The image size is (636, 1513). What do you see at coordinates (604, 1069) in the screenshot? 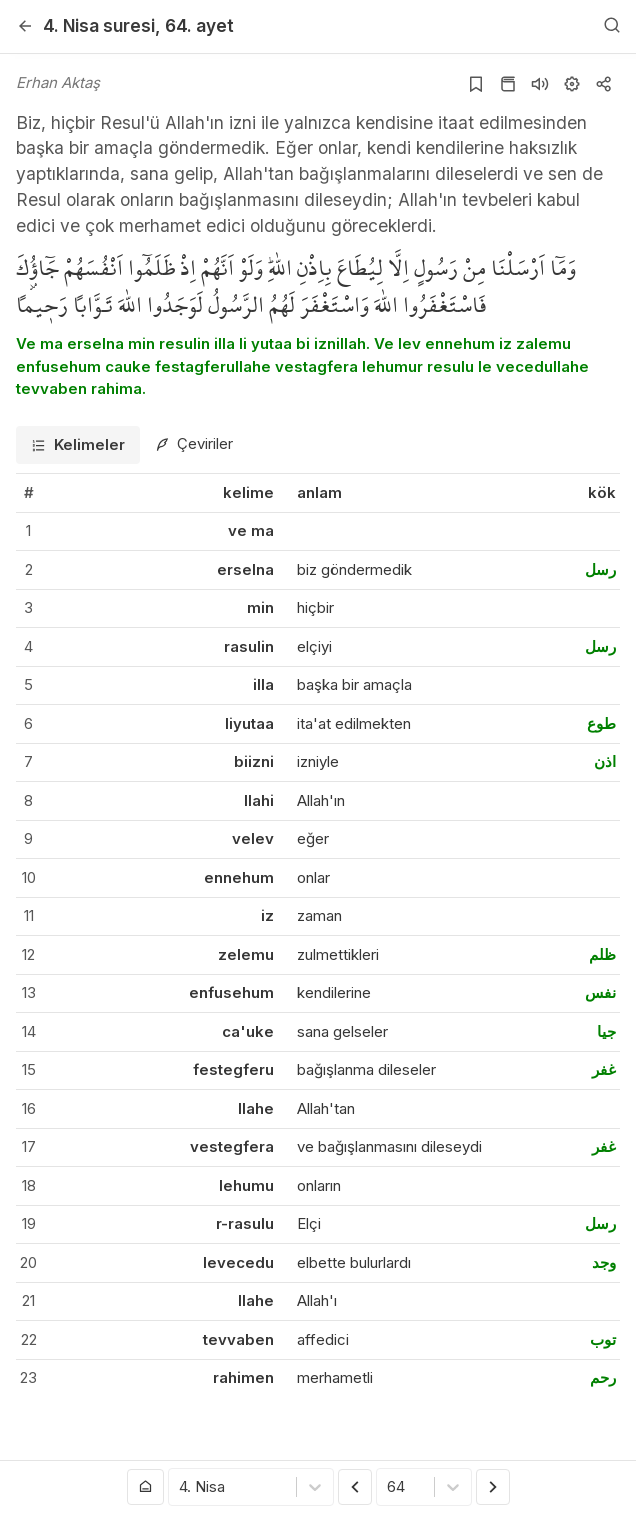
I see `غفر` at bounding box center [604, 1069].